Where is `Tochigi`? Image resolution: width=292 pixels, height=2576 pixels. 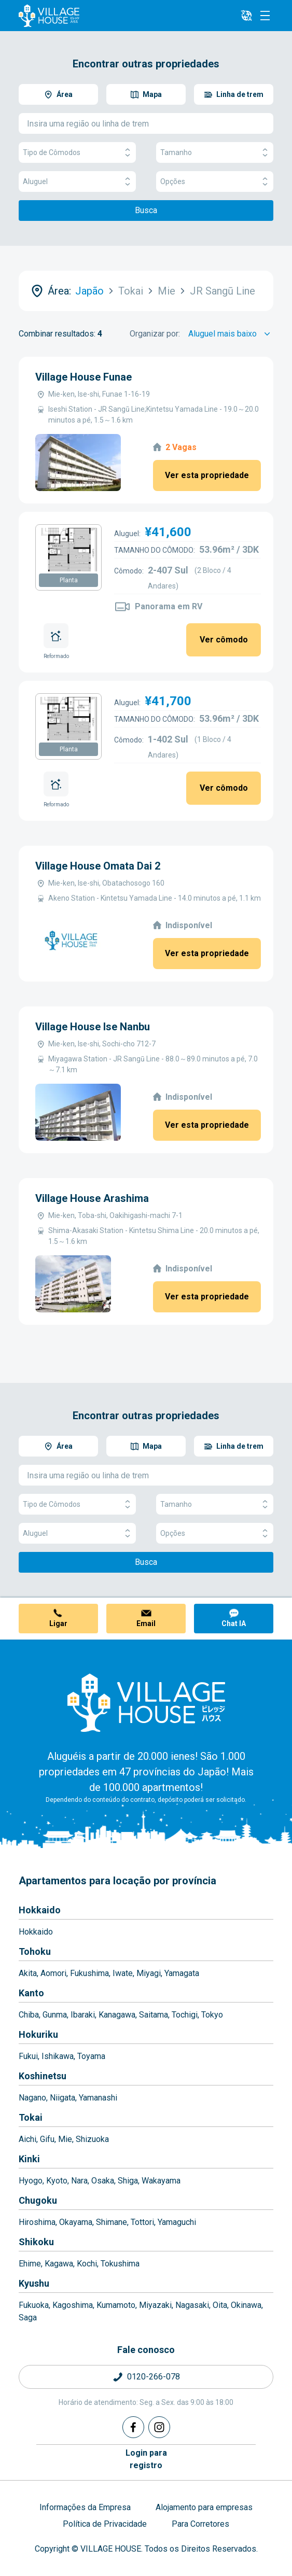 Tochigi is located at coordinates (185, 2015).